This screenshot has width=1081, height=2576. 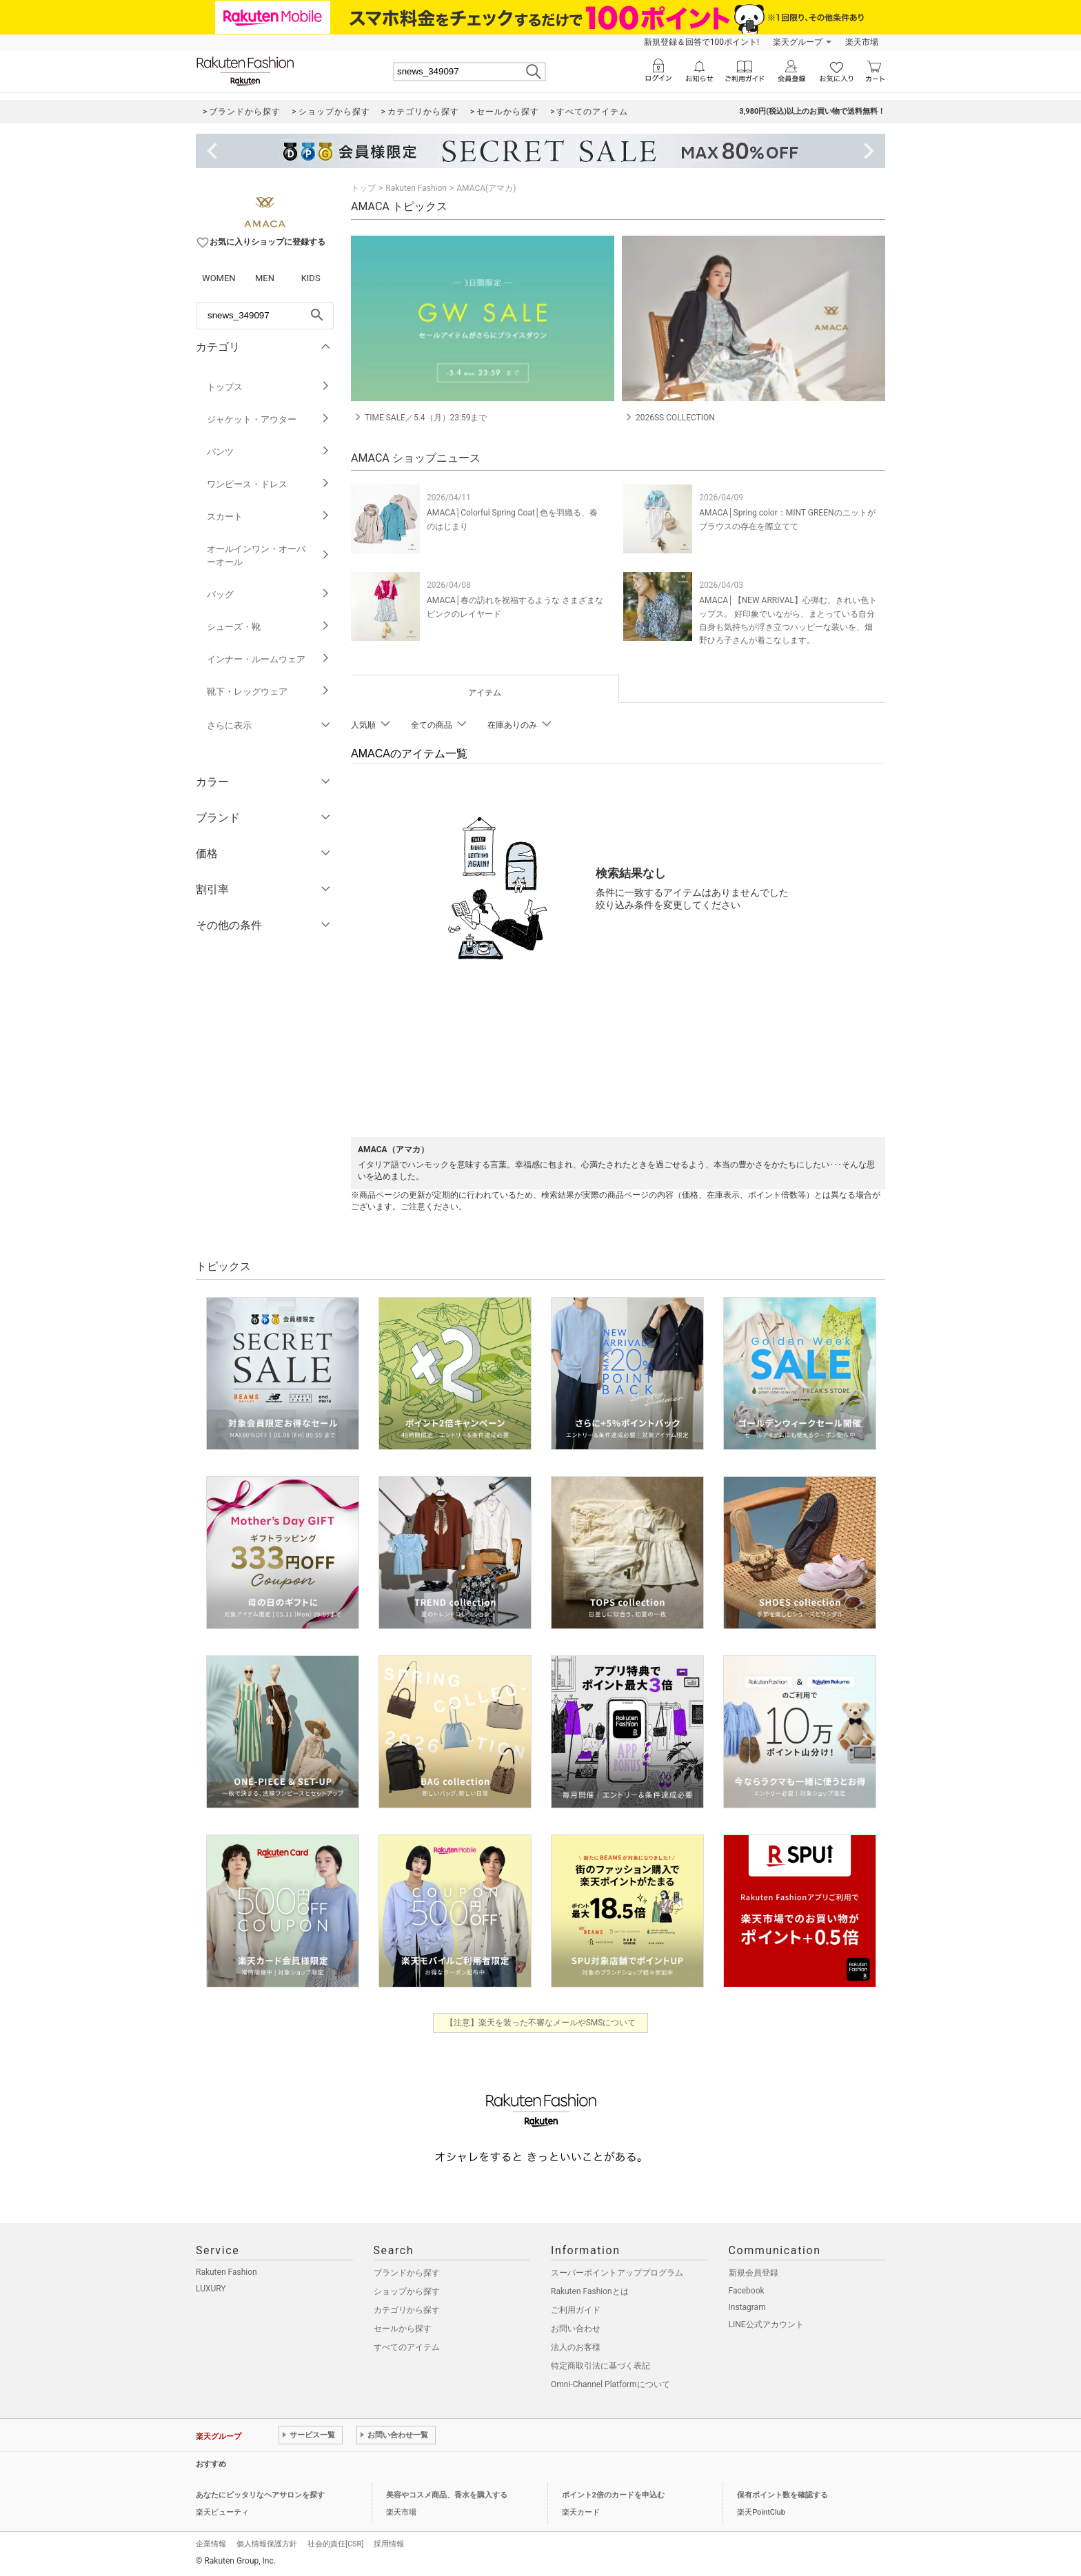 What do you see at coordinates (861, 42) in the screenshot?
I see `楽天市場` at bounding box center [861, 42].